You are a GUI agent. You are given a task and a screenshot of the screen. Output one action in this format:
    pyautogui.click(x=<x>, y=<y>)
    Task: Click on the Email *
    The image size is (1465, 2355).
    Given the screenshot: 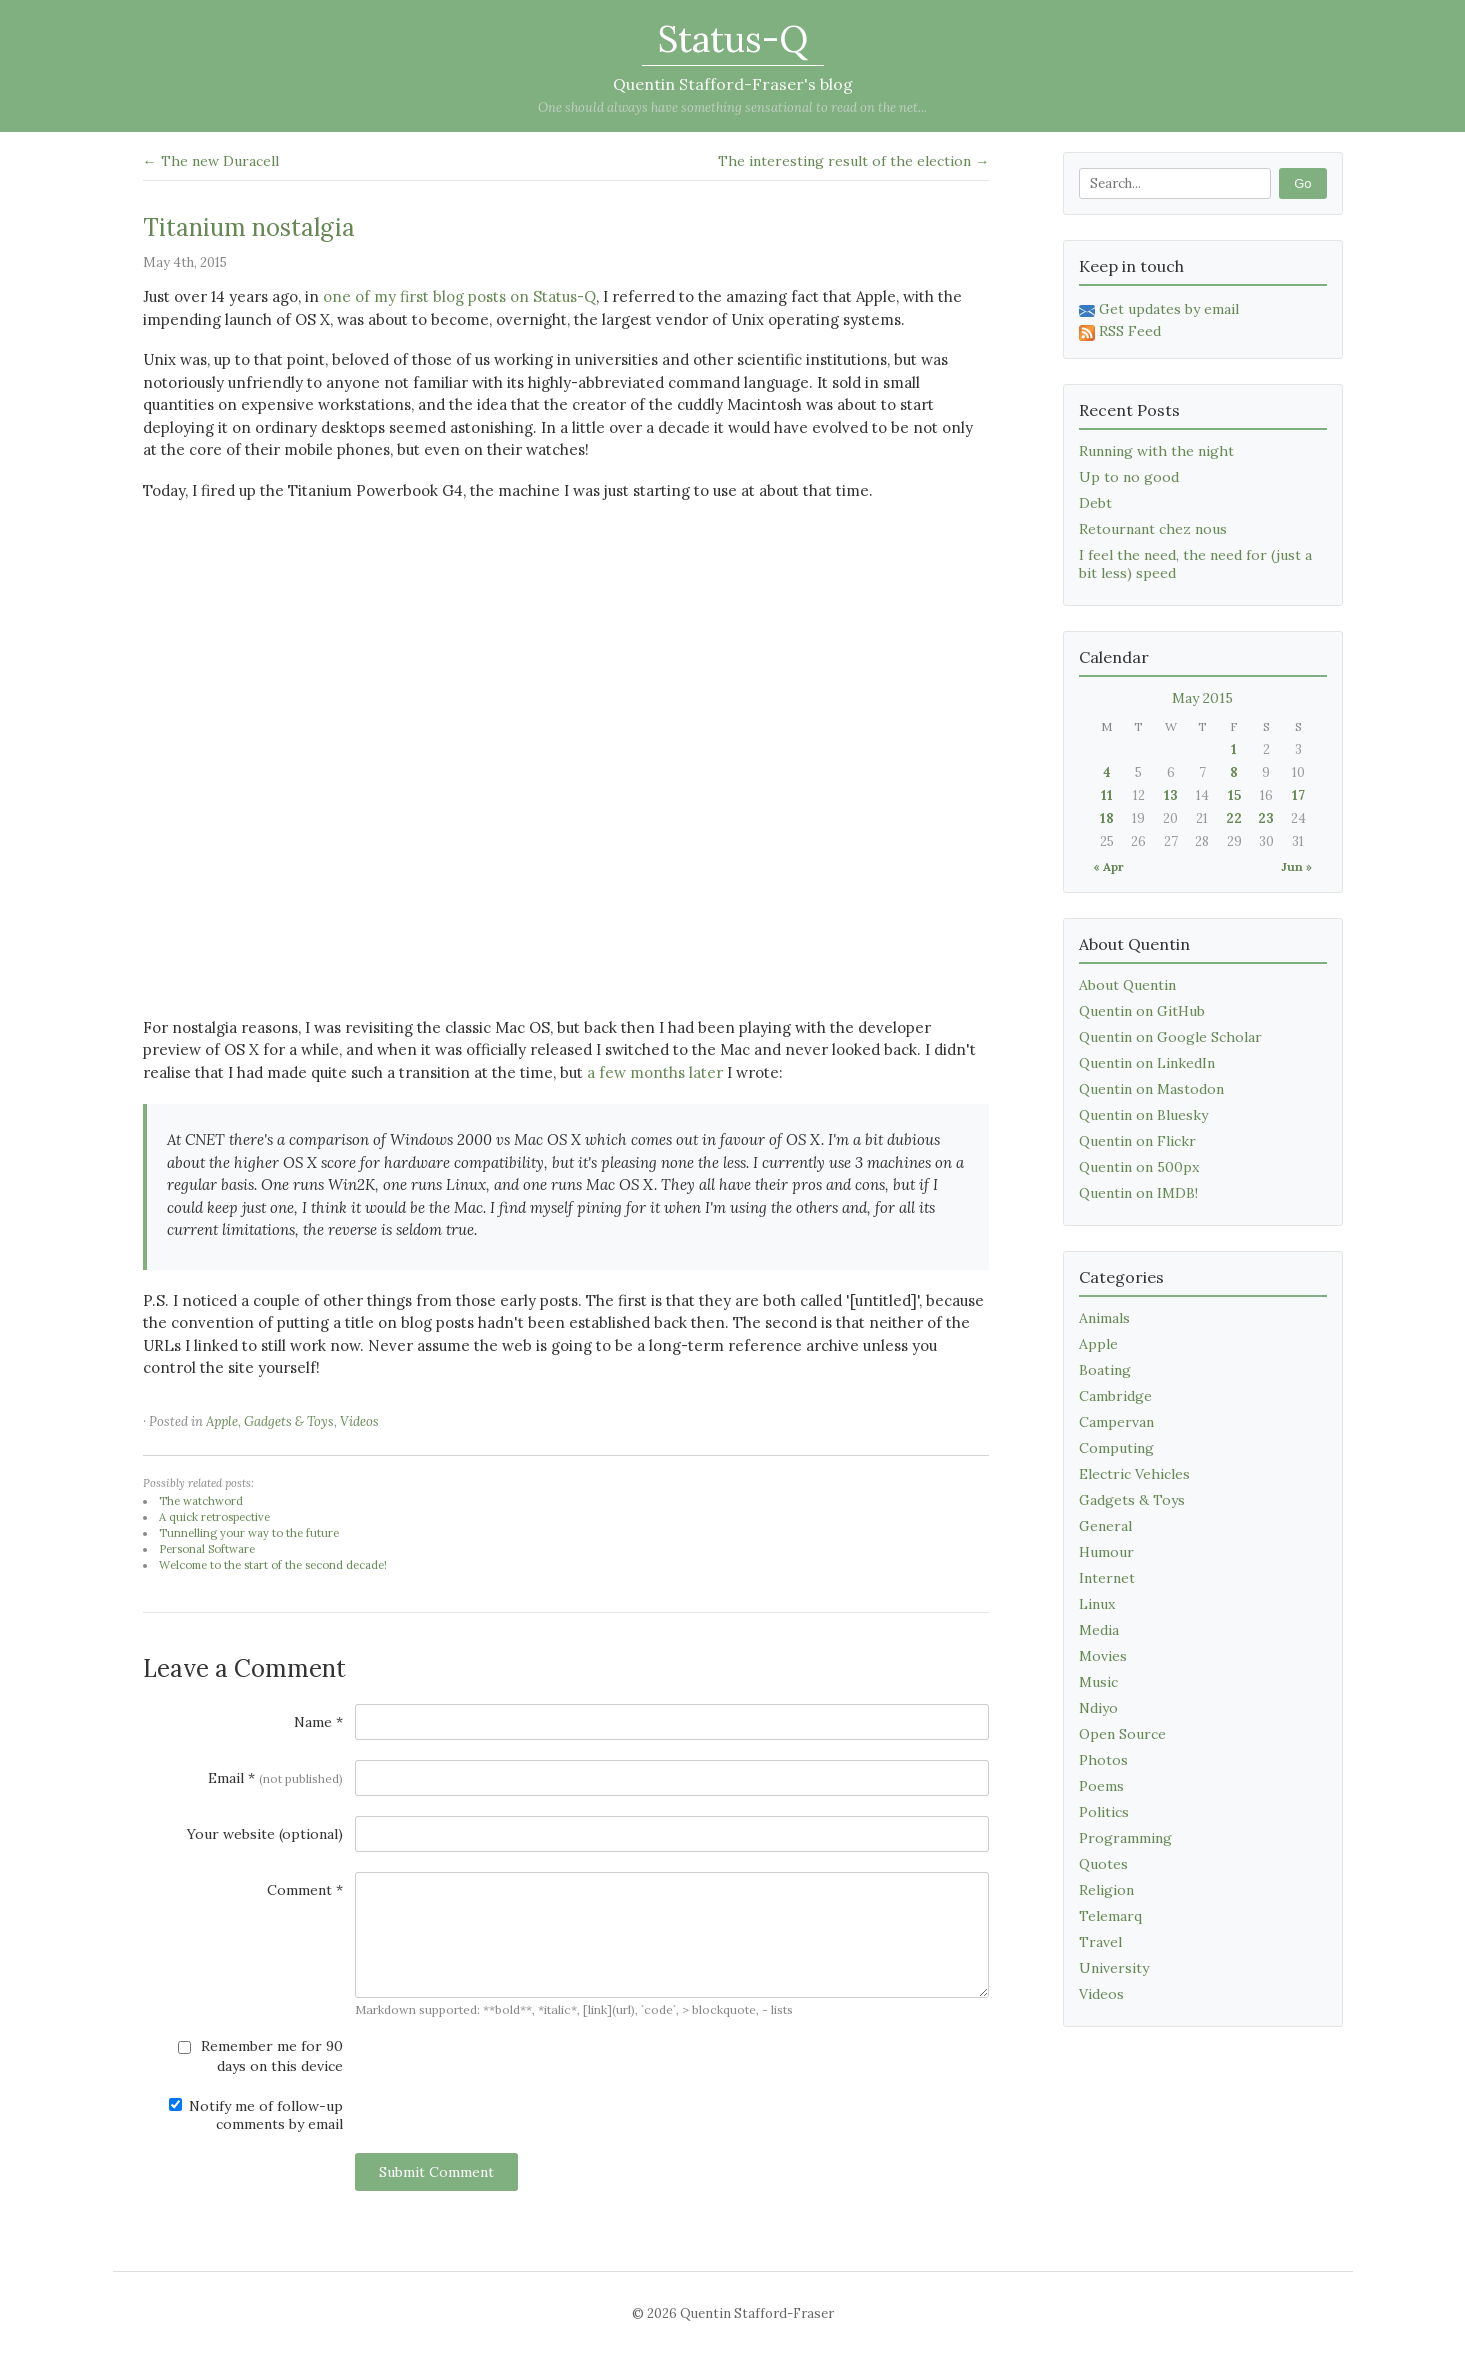 What is the action you would take?
    pyautogui.click(x=275, y=1778)
    